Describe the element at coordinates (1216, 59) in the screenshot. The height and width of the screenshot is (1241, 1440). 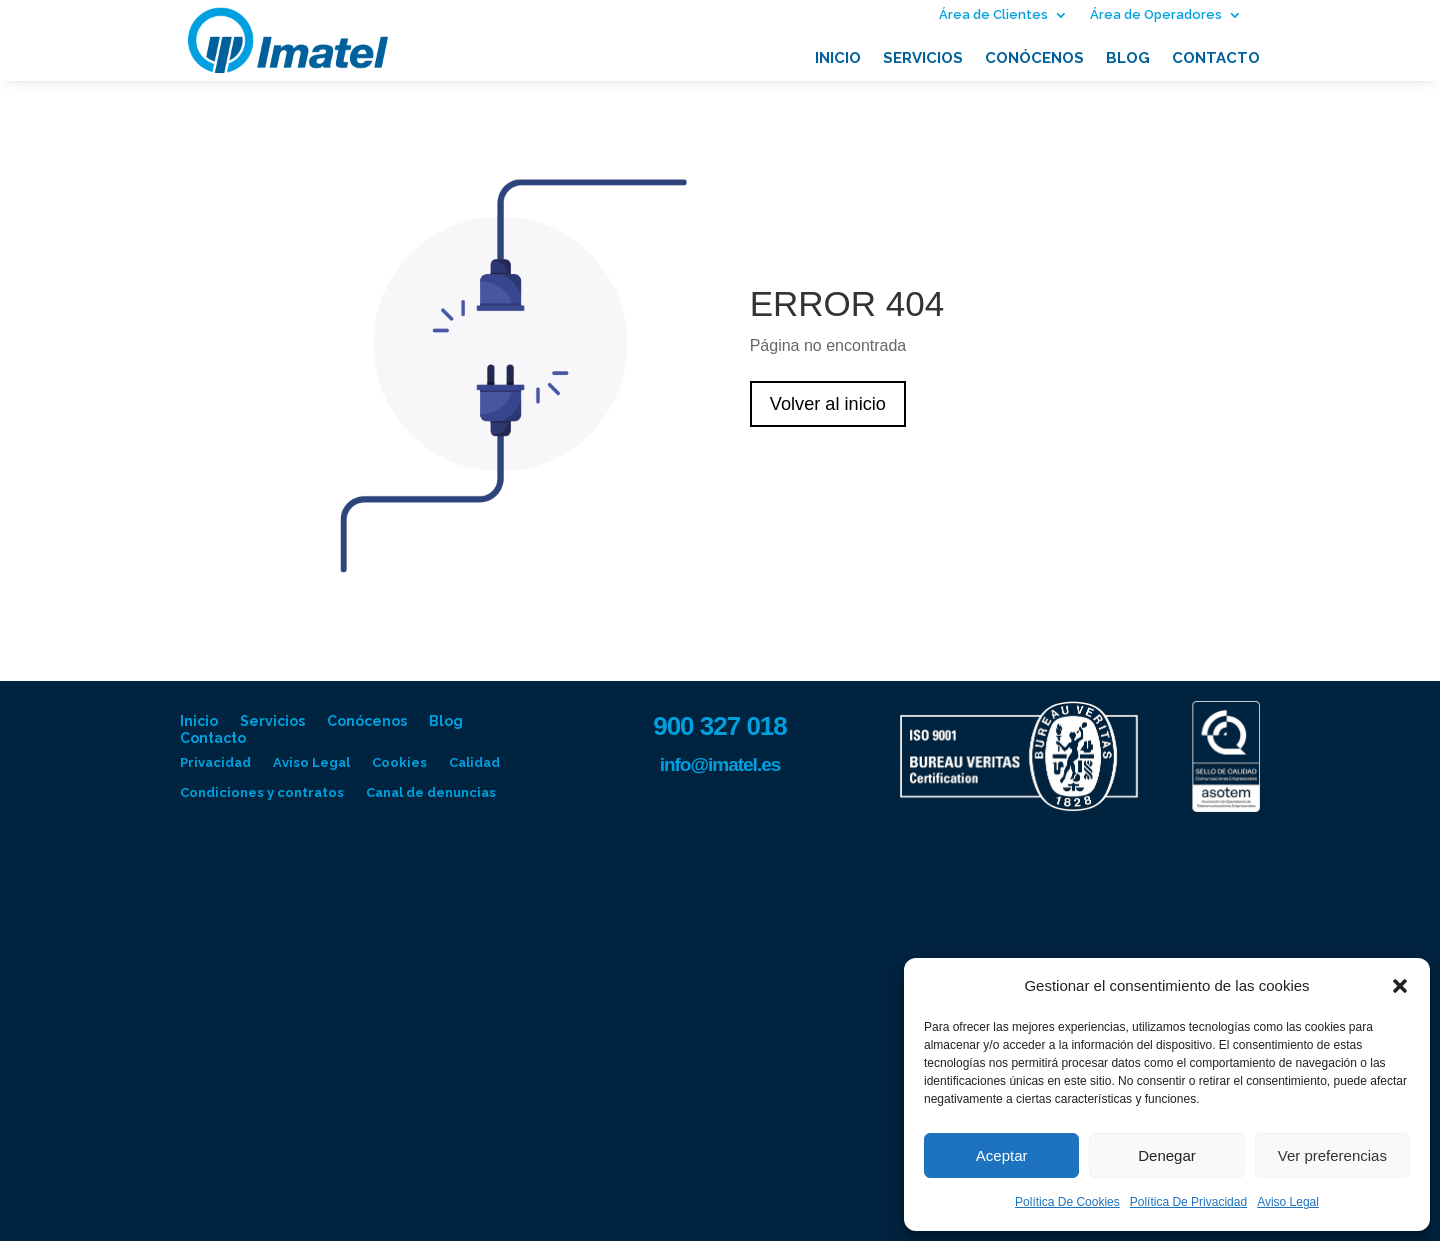
I see `Contacto` at that location.